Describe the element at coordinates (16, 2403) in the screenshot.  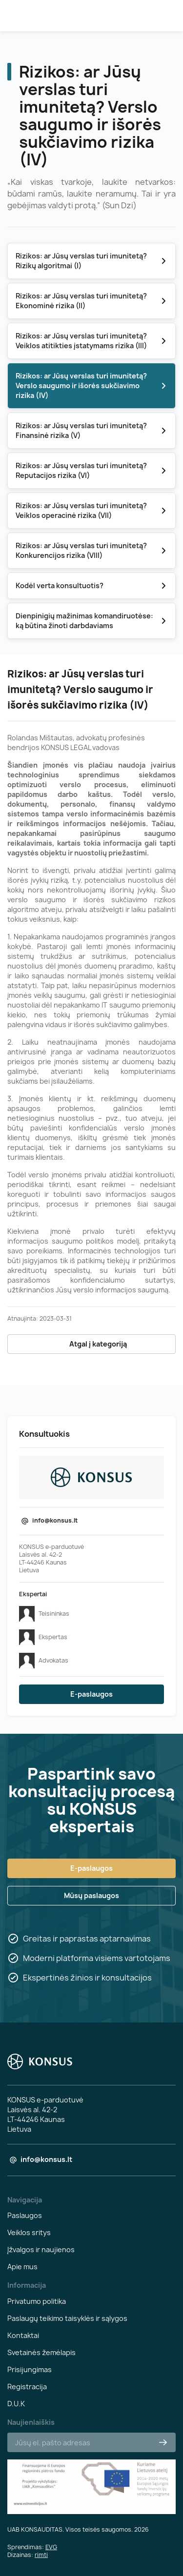
I see `D.U.K` at that location.